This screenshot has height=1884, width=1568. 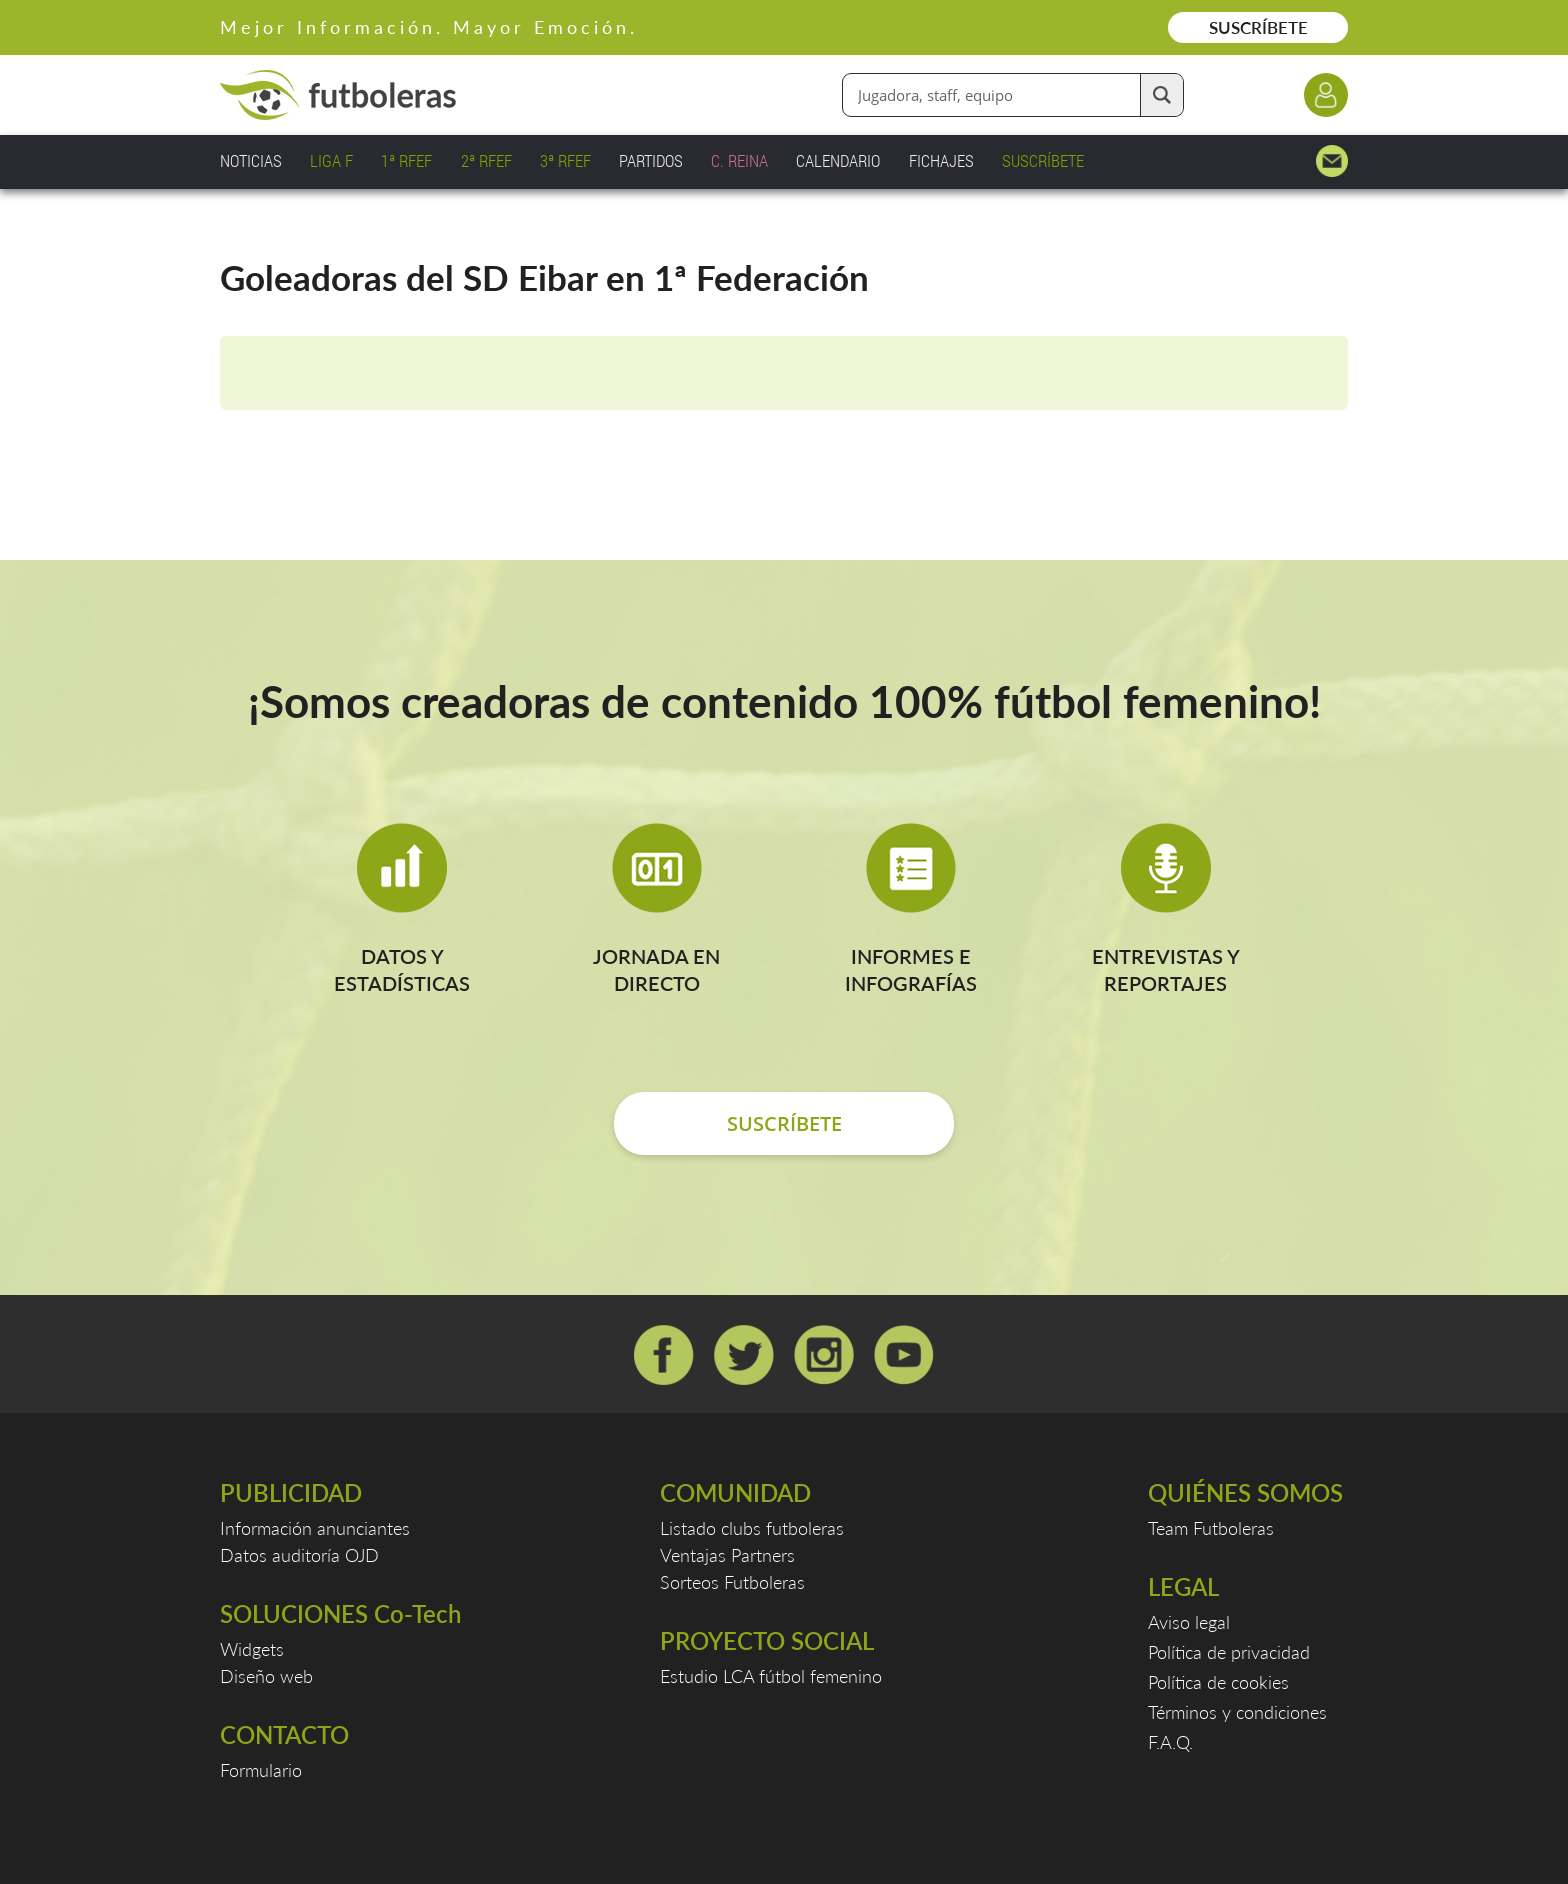 What do you see at coordinates (1258, 27) in the screenshot?
I see `SUSCRÍBETE` at bounding box center [1258, 27].